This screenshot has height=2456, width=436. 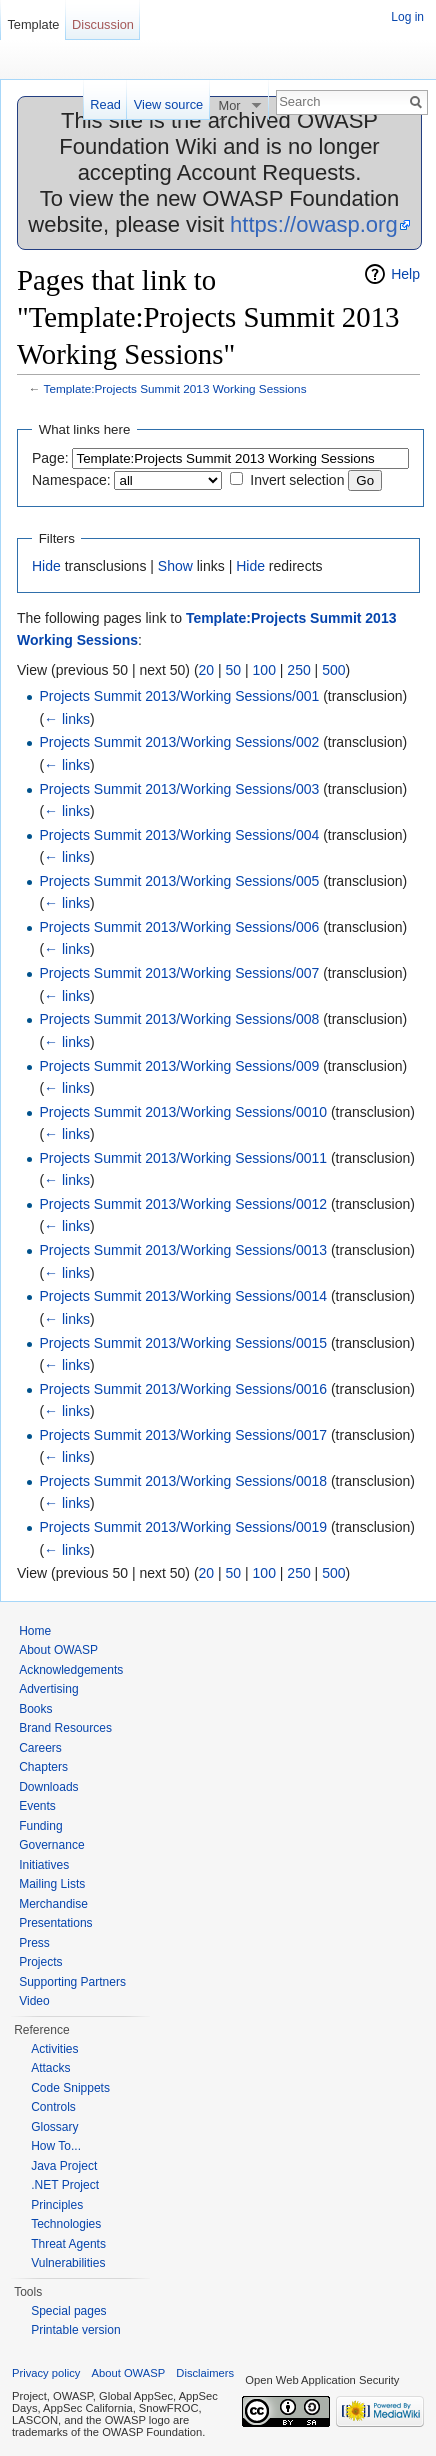 I want to click on Controls, so click(x=53, y=2107).